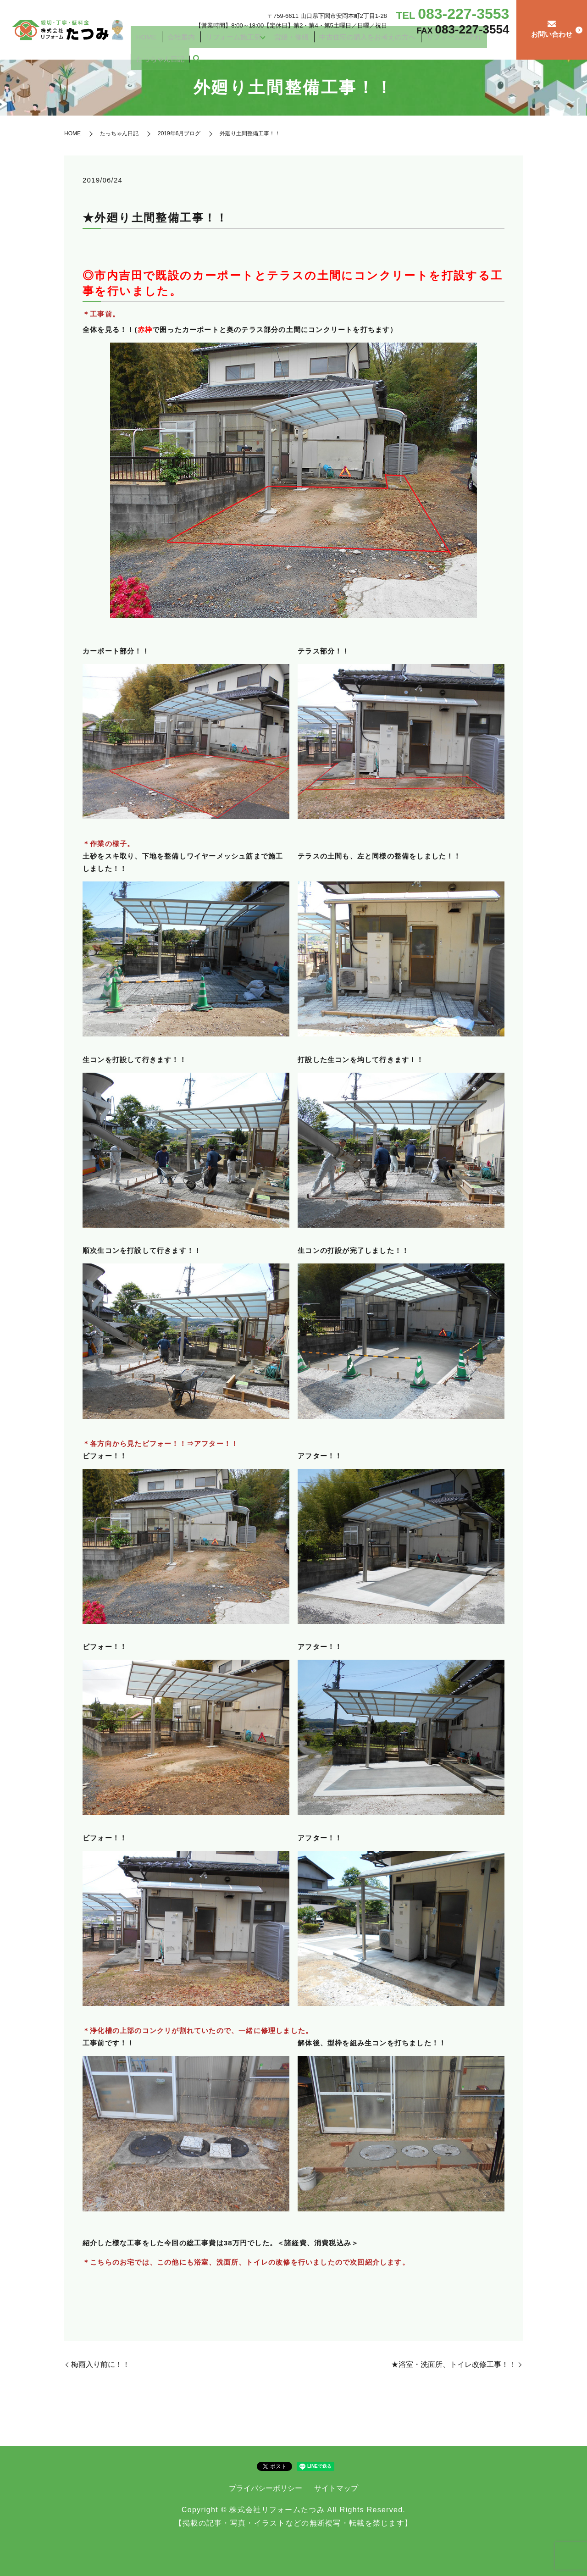  I want to click on リフォーム施工例, so click(246, 47).